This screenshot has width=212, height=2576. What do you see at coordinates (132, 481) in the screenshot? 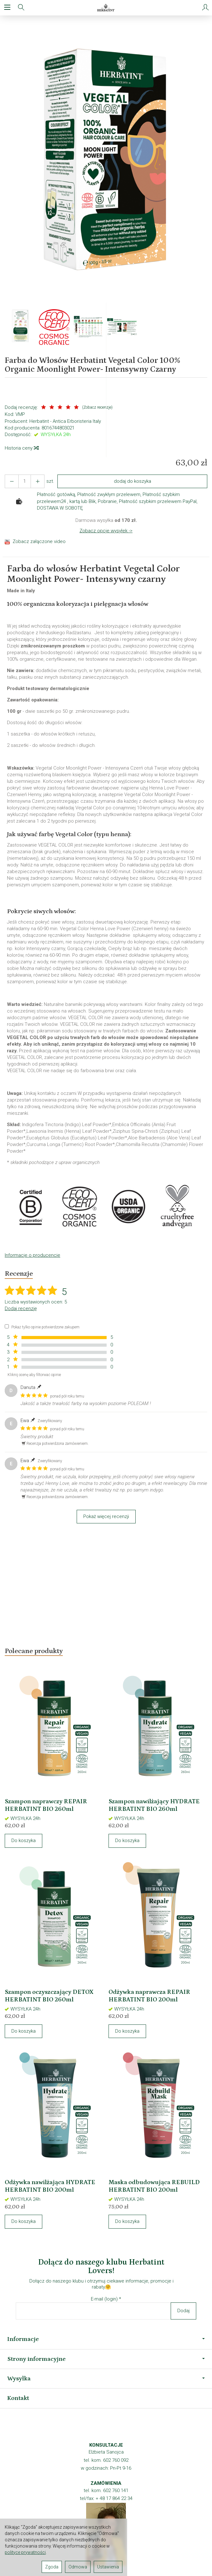
I see `dodaj do koszyka` at bounding box center [132, 481].